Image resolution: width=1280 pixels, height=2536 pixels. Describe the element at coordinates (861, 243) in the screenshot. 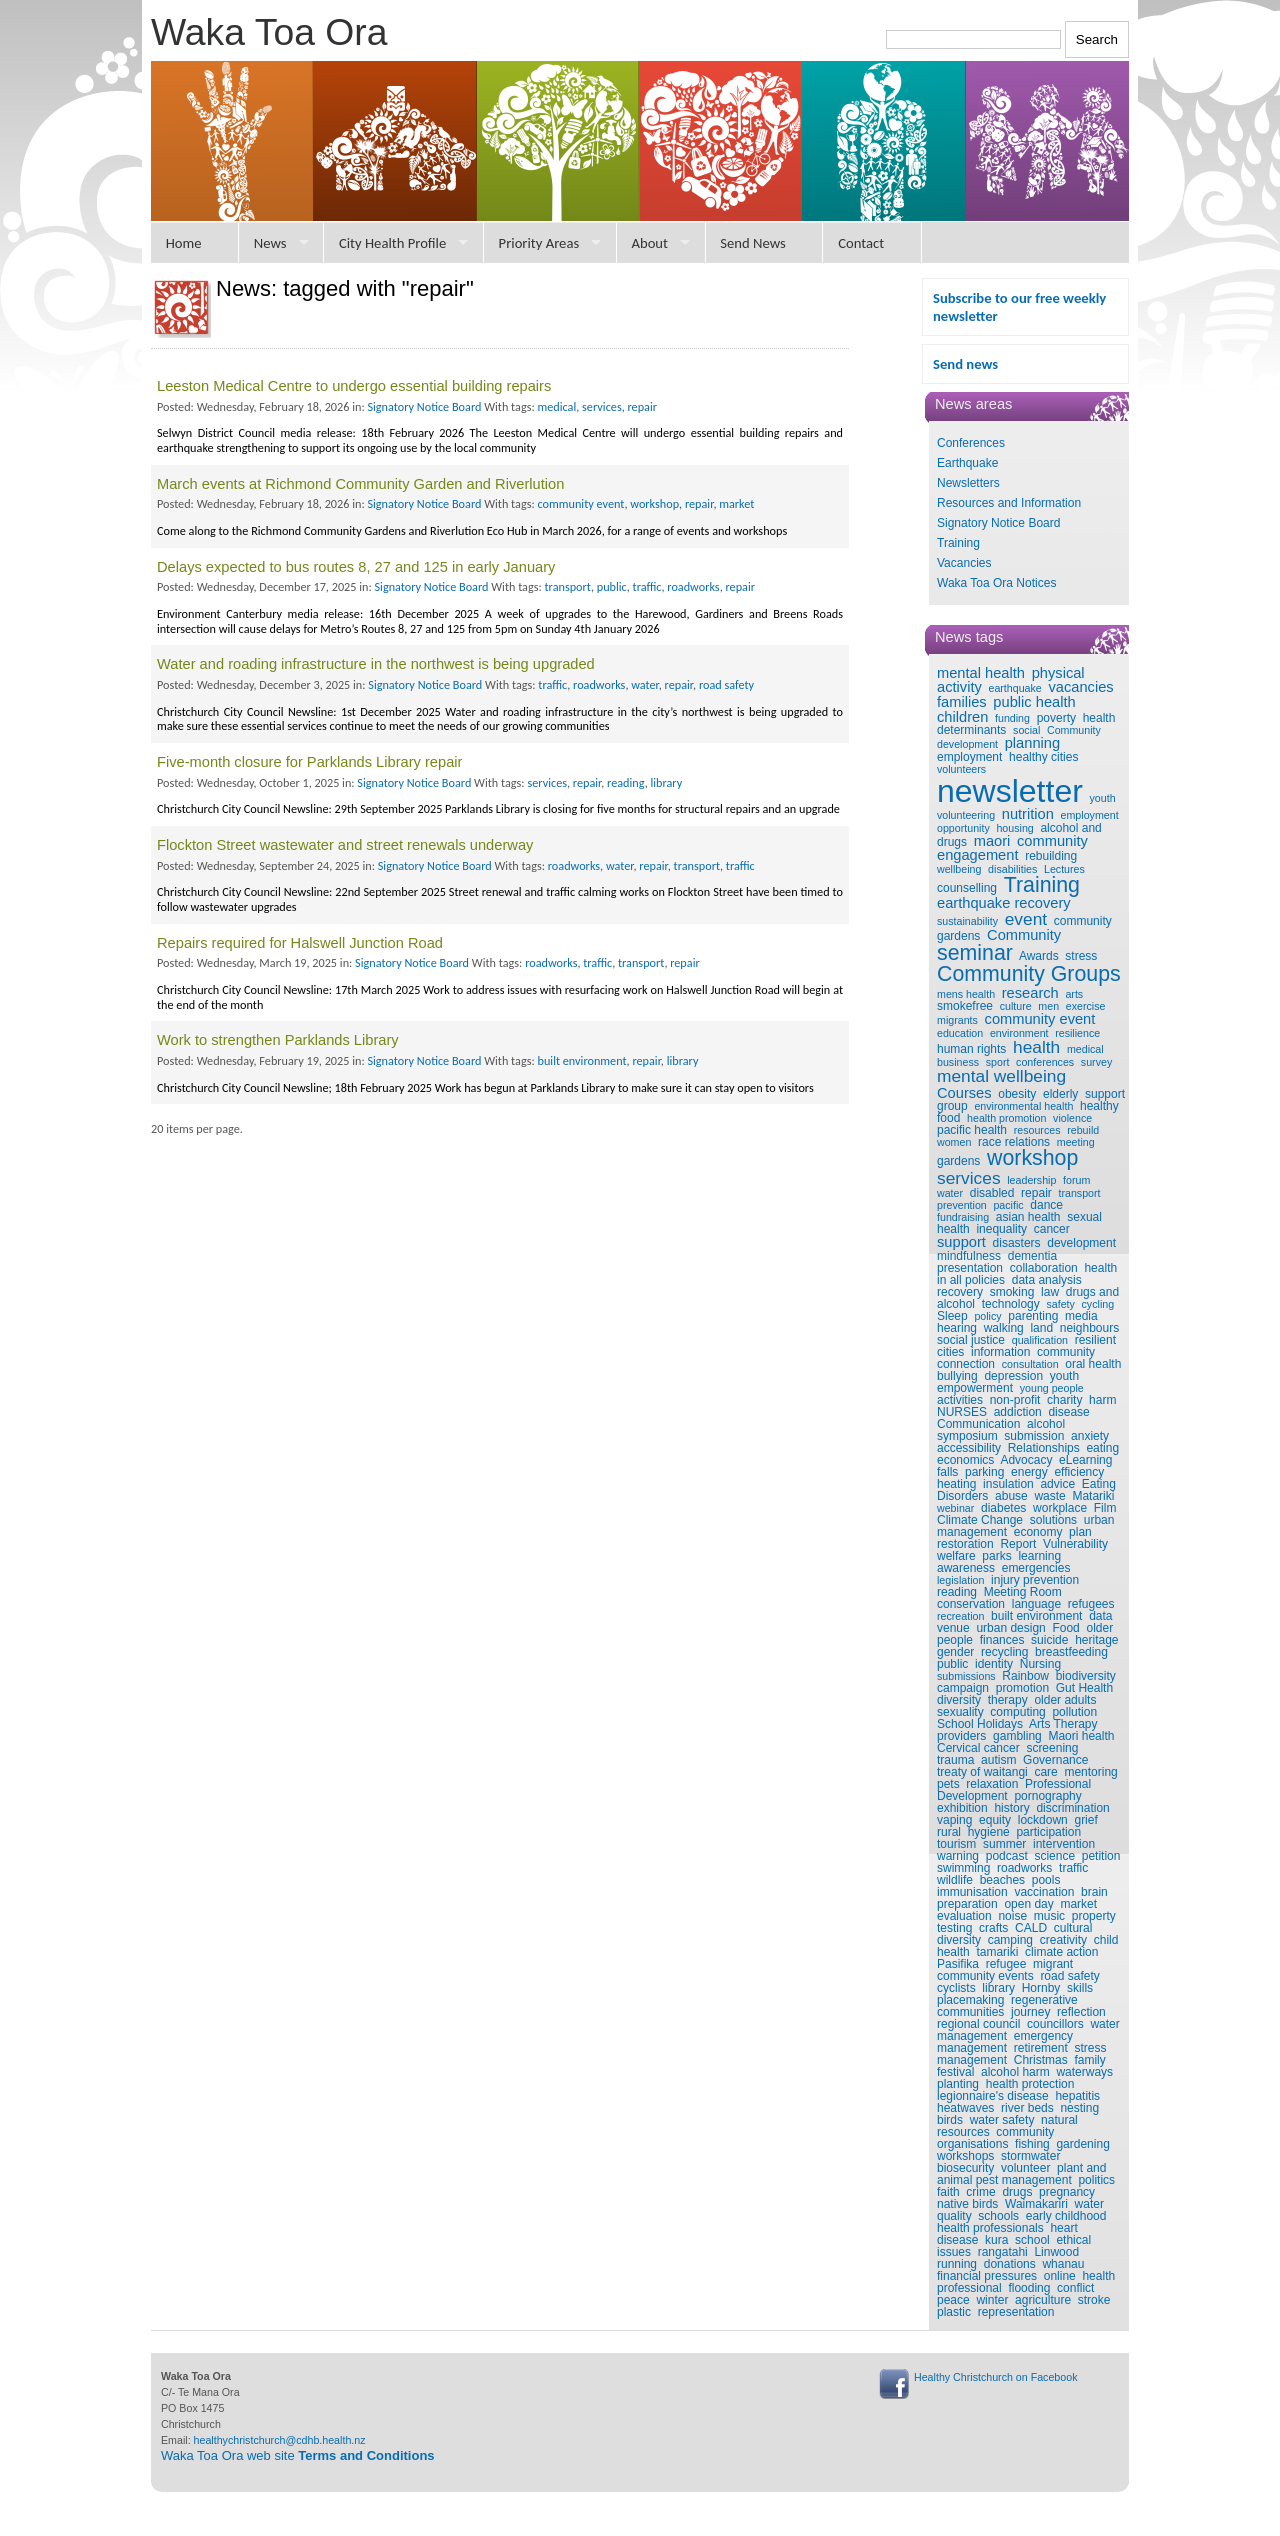

I see `Contact` at that location.